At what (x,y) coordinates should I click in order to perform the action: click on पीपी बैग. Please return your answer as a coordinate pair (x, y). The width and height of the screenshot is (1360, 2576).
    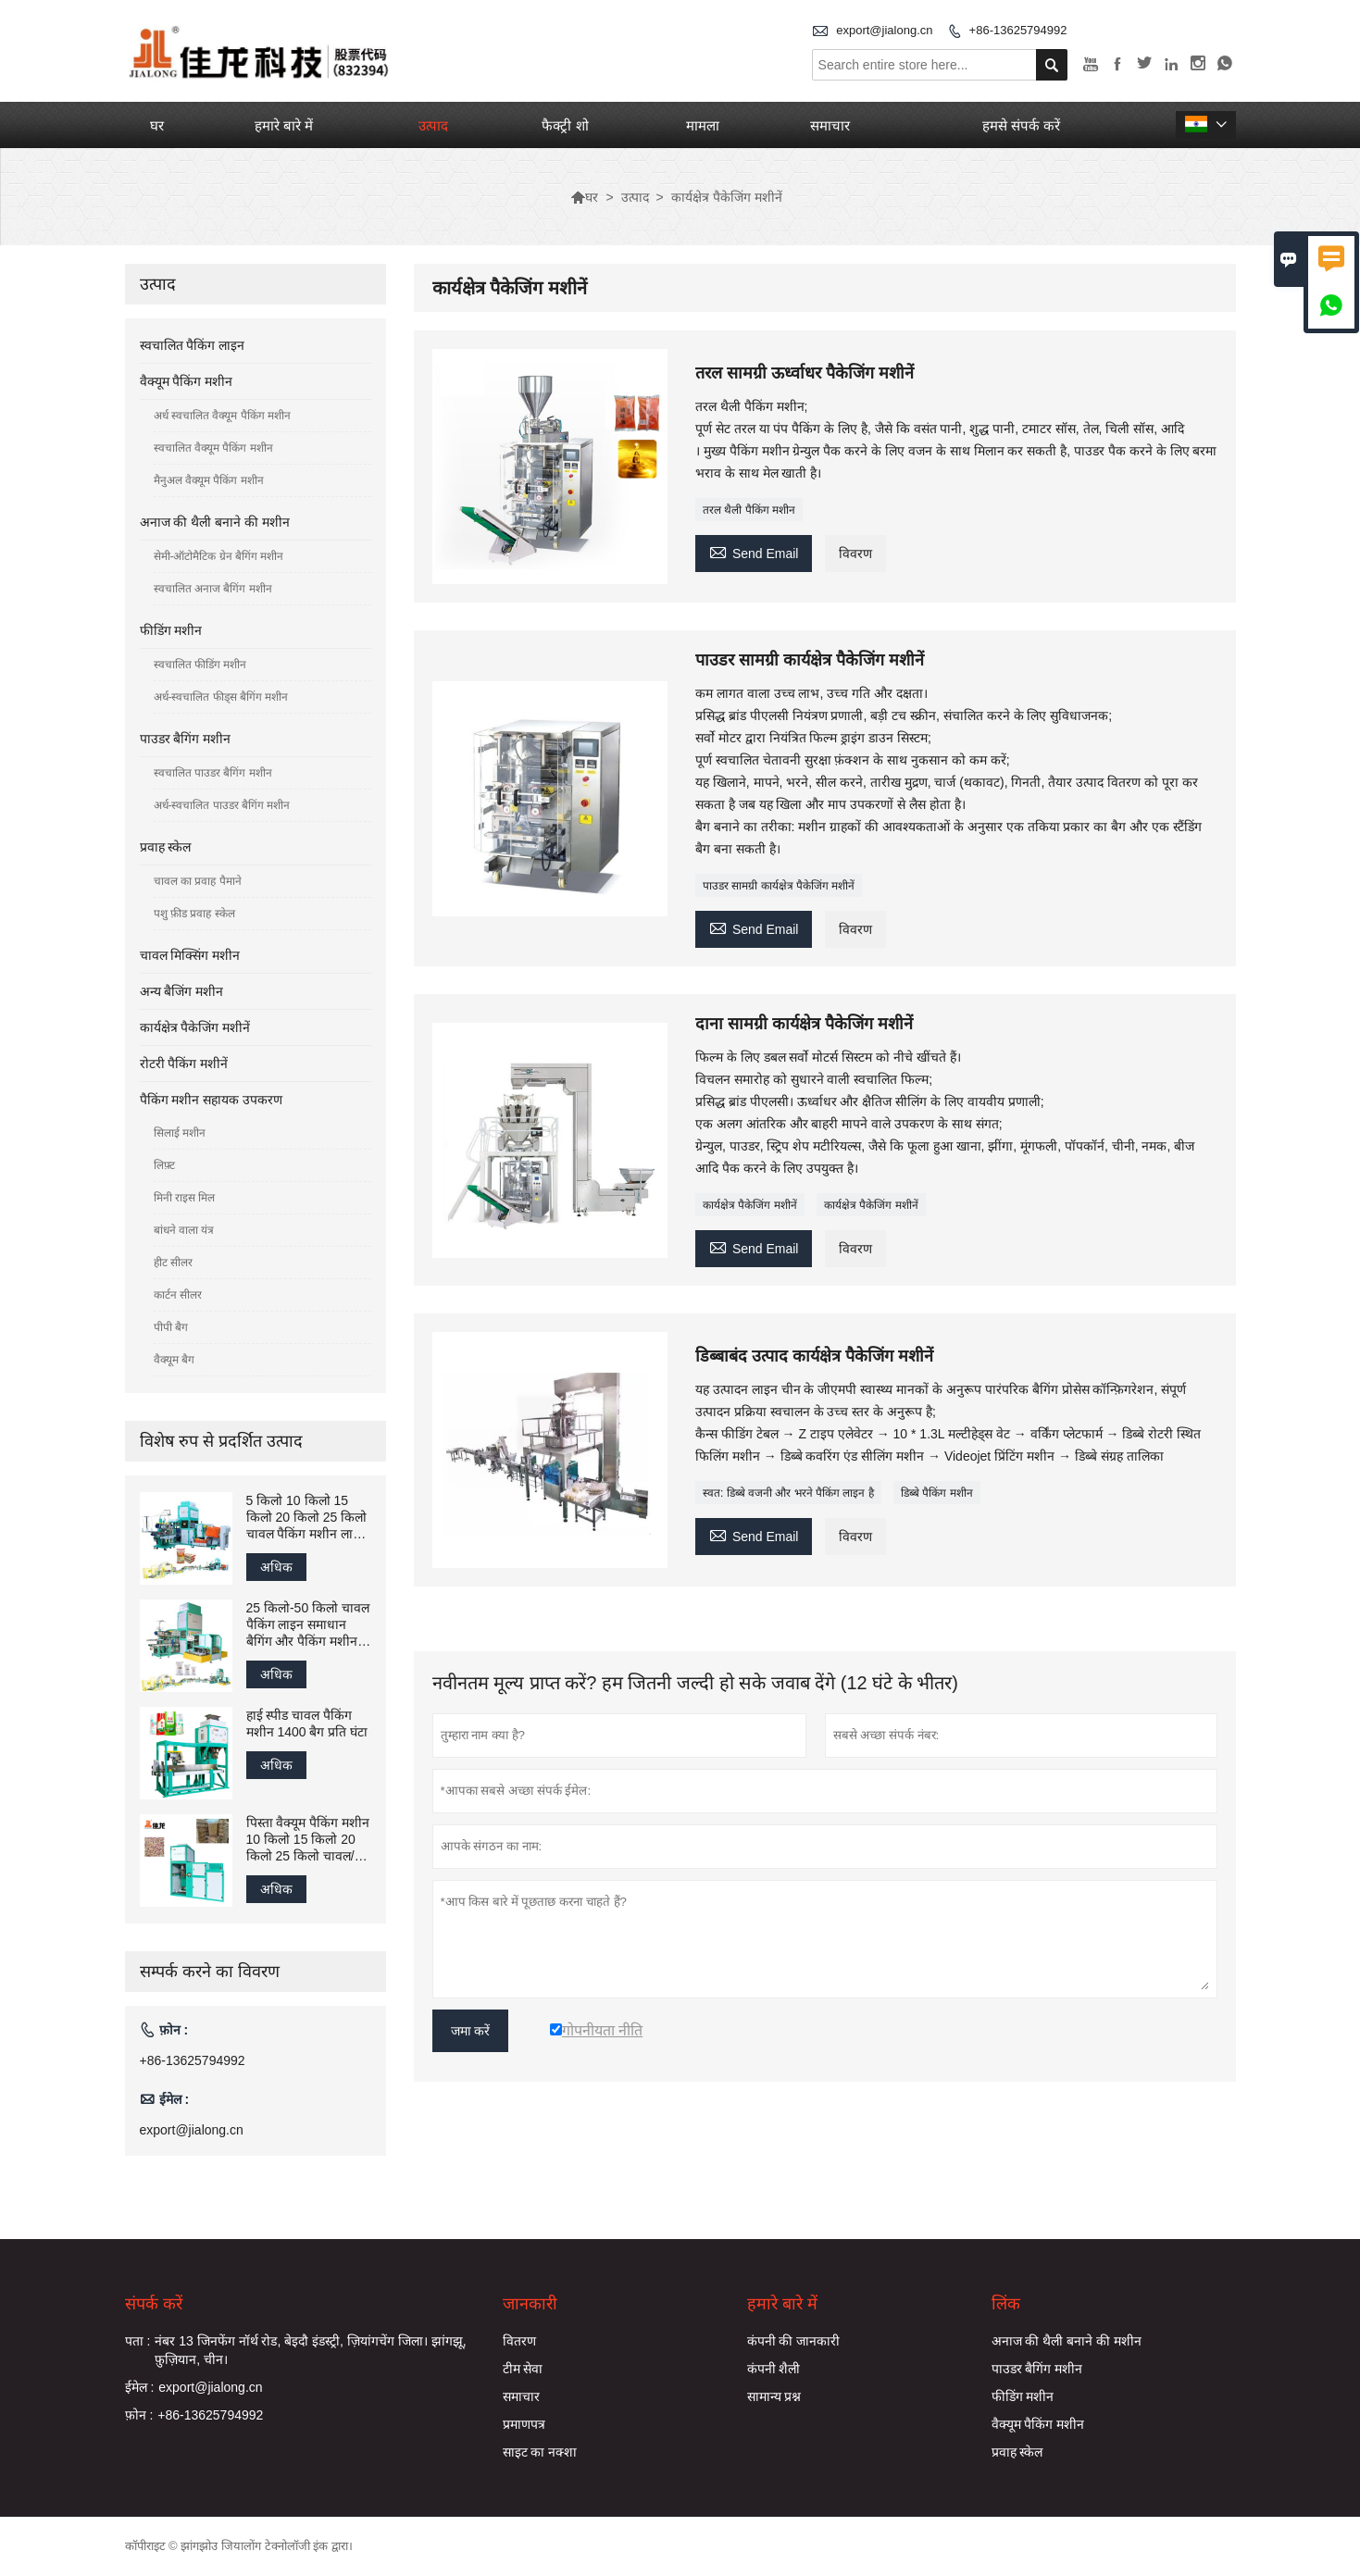
    Looking at the image, I should click on (171, 1327).